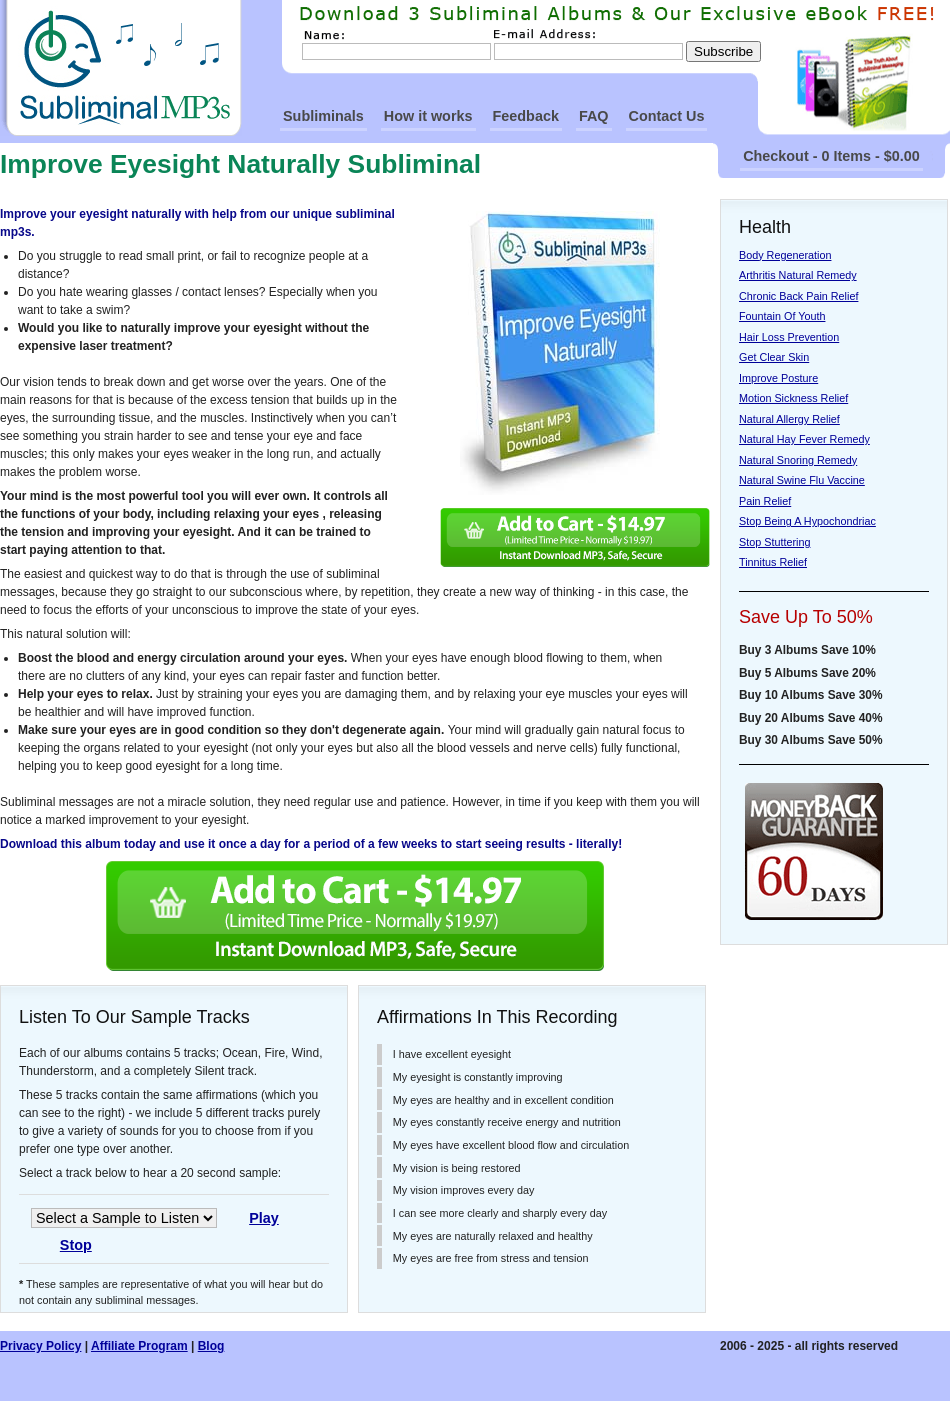 The image size is (950, 1401). I want to click on Body Regeneration, so click(785, 255).